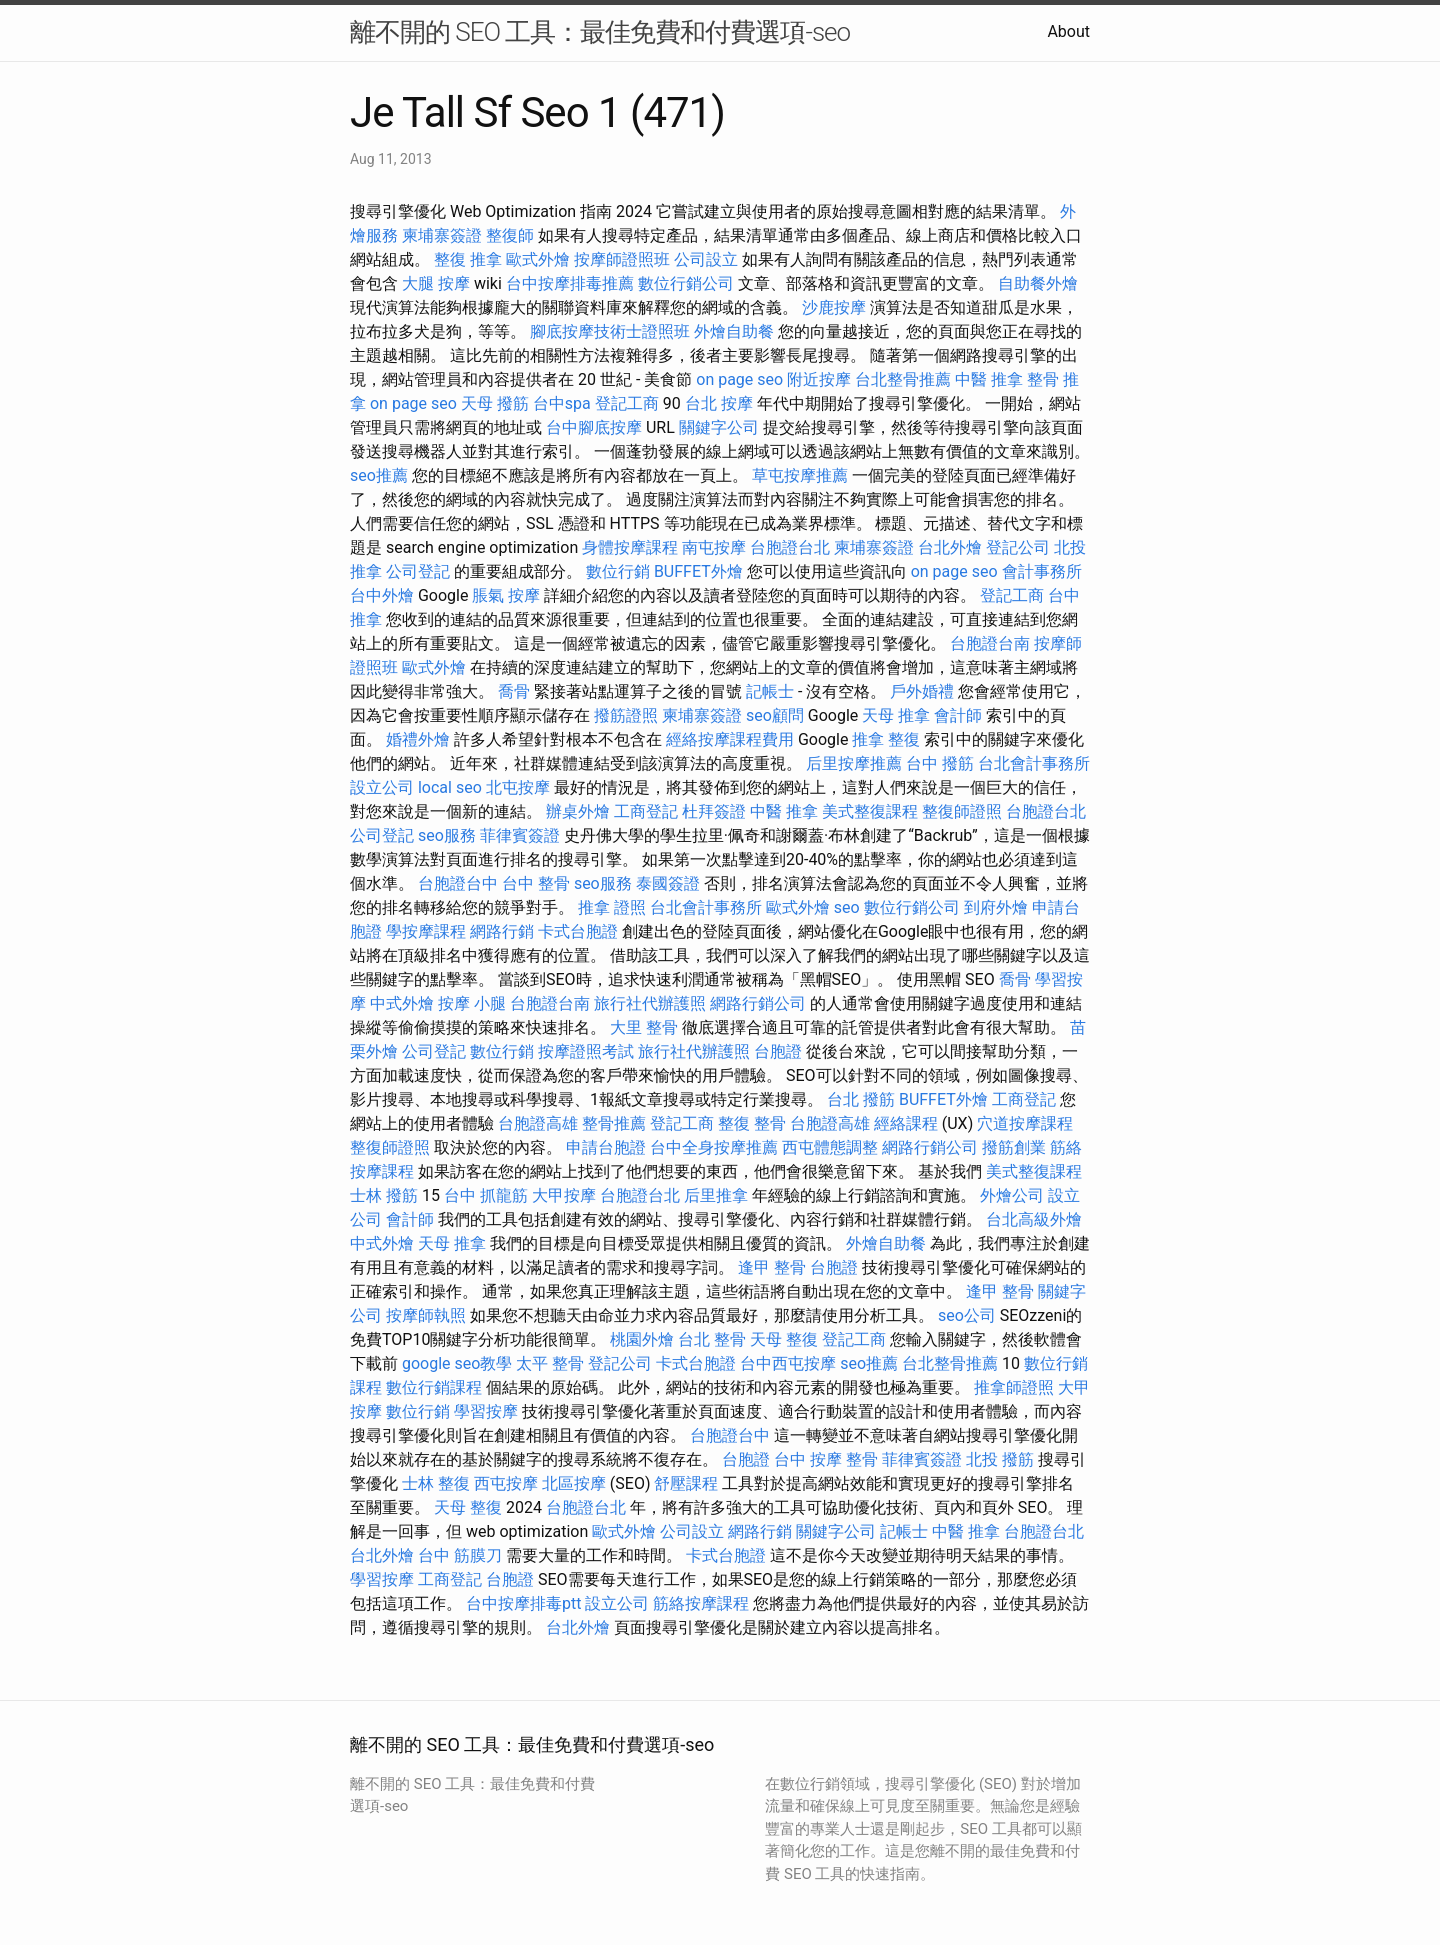  Describe the element at coordinates (861, 1099) in the screenshot. I see `台北 撥筋` at that location.